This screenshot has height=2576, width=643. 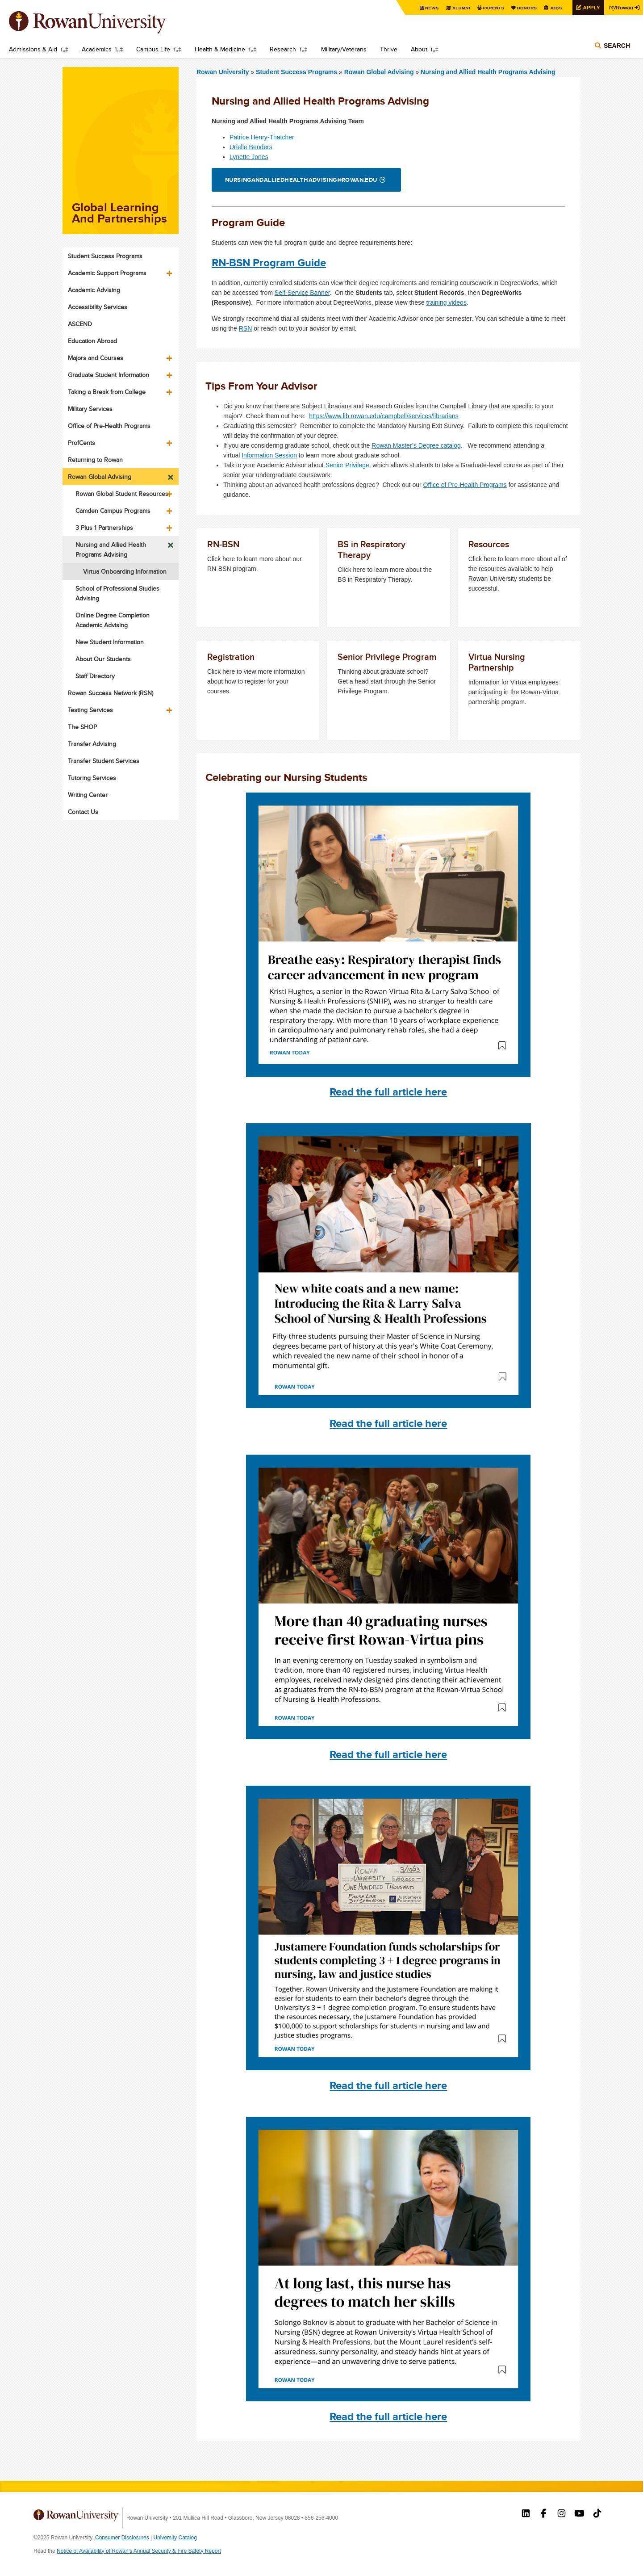 What do you see at coordinates (121, 493) in the screenshot?
I see `Rowan Global Student Resources` at bounding box center [121, 493].